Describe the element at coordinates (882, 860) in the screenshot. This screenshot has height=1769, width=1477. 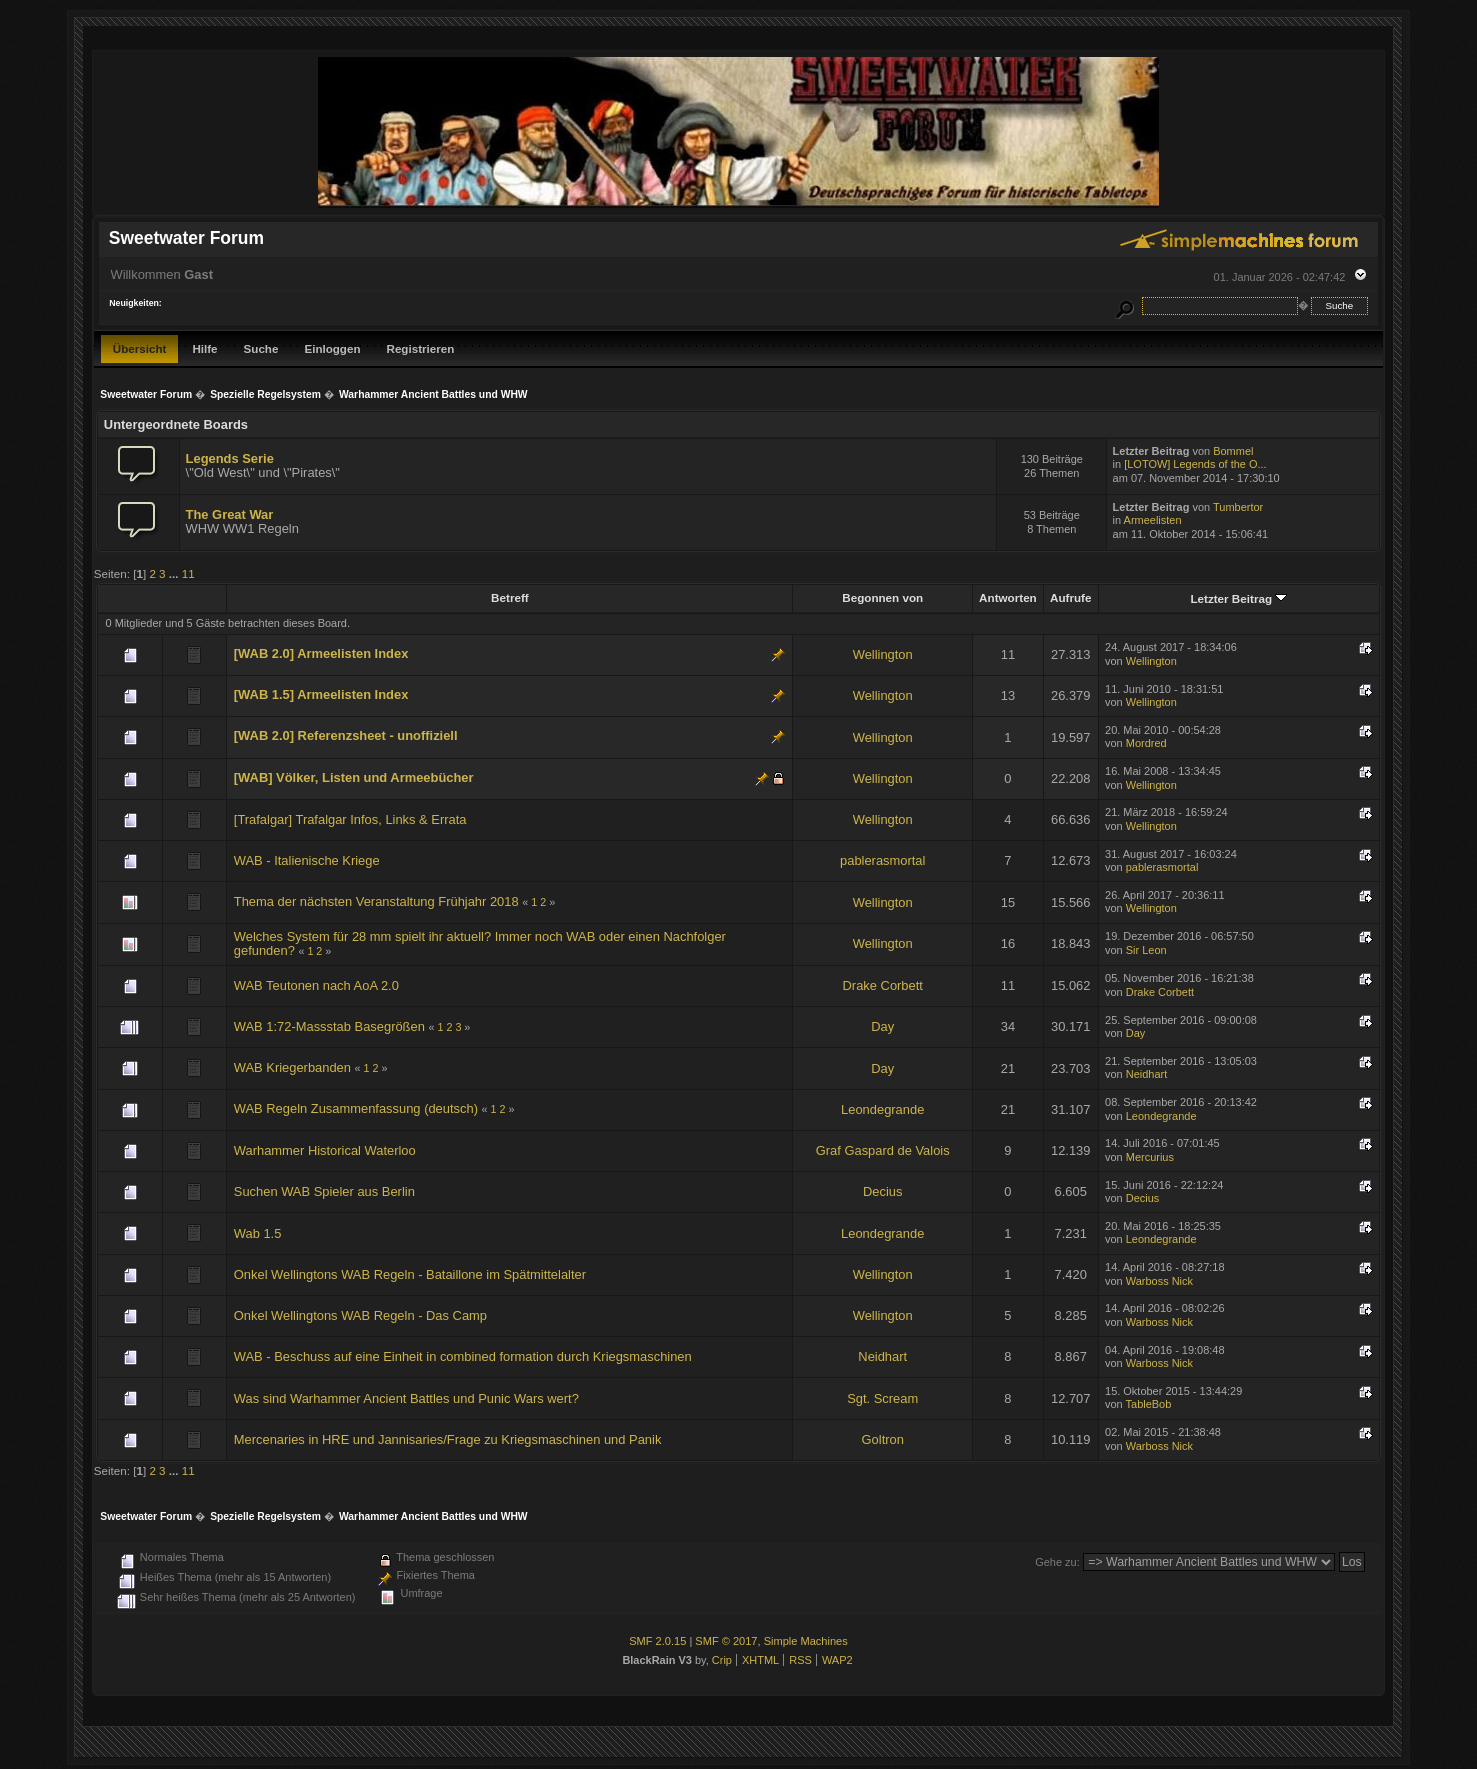
I see `pablerasmortal` at that location.